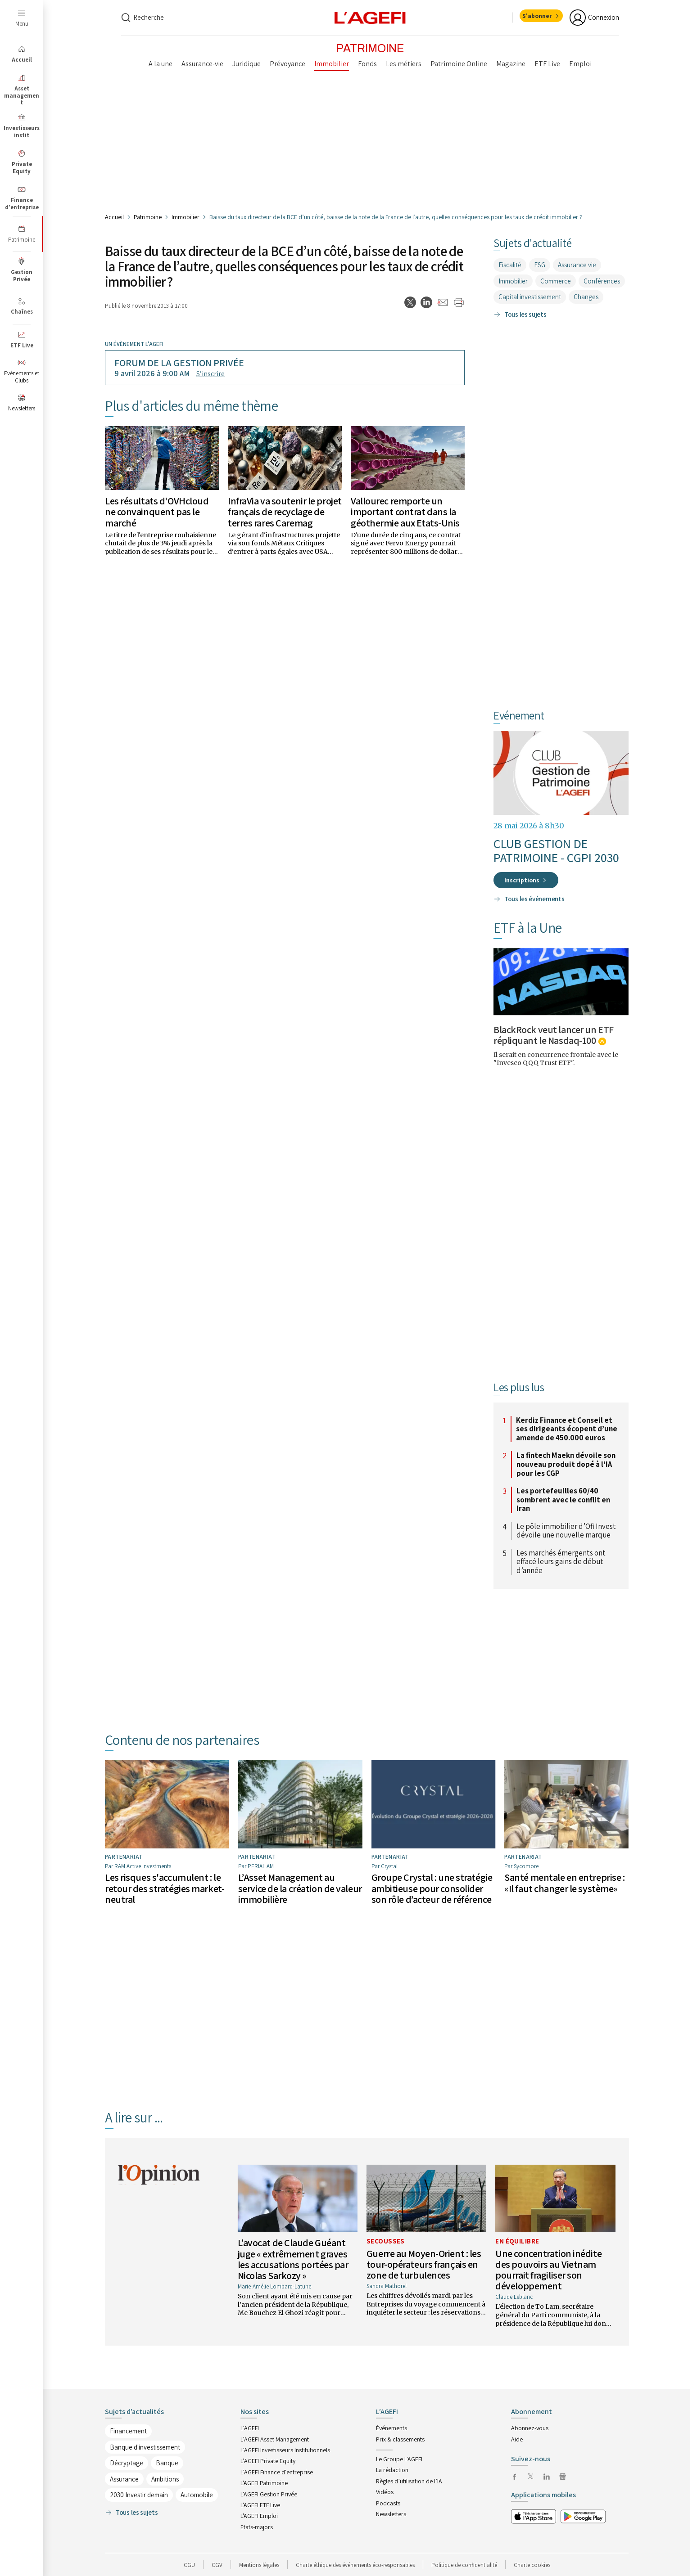 The width and height of the screenshot is (697, 2576). I want to click on Les résultats d'OVHcloud ne convainquent pas le marché, so click(156, 512).